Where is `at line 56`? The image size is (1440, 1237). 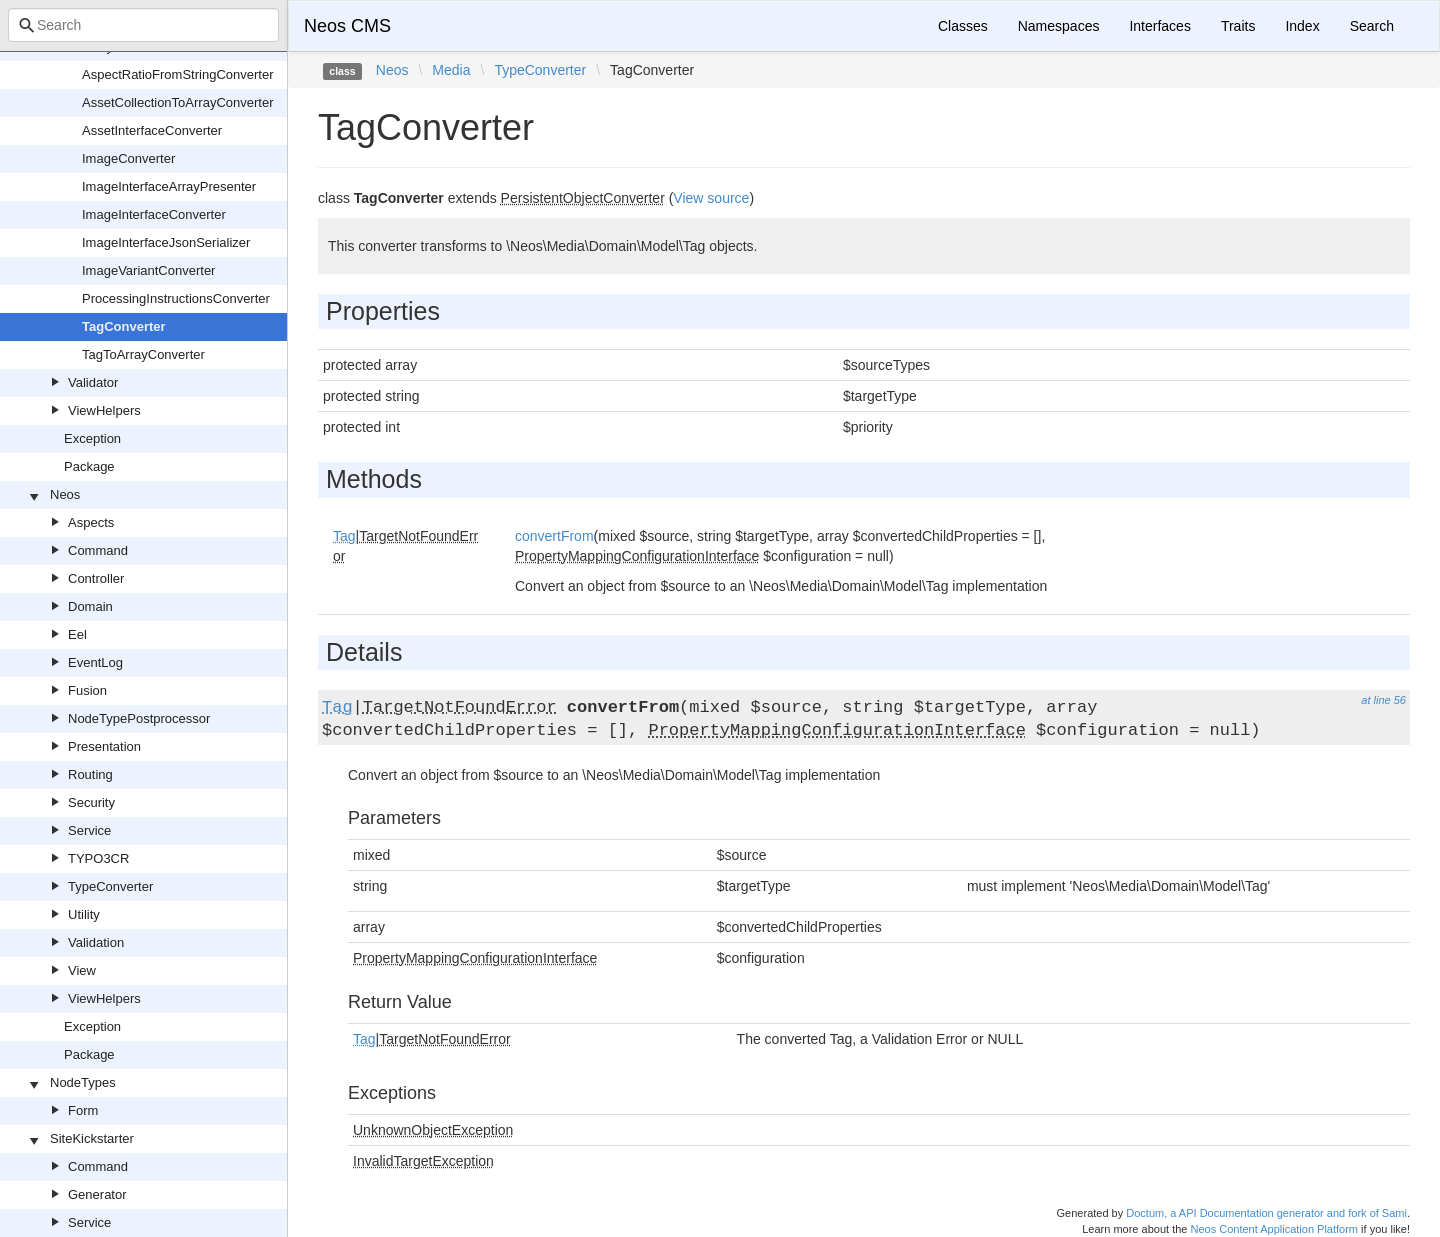 at line 56 is located at coordinates (1383, 700).